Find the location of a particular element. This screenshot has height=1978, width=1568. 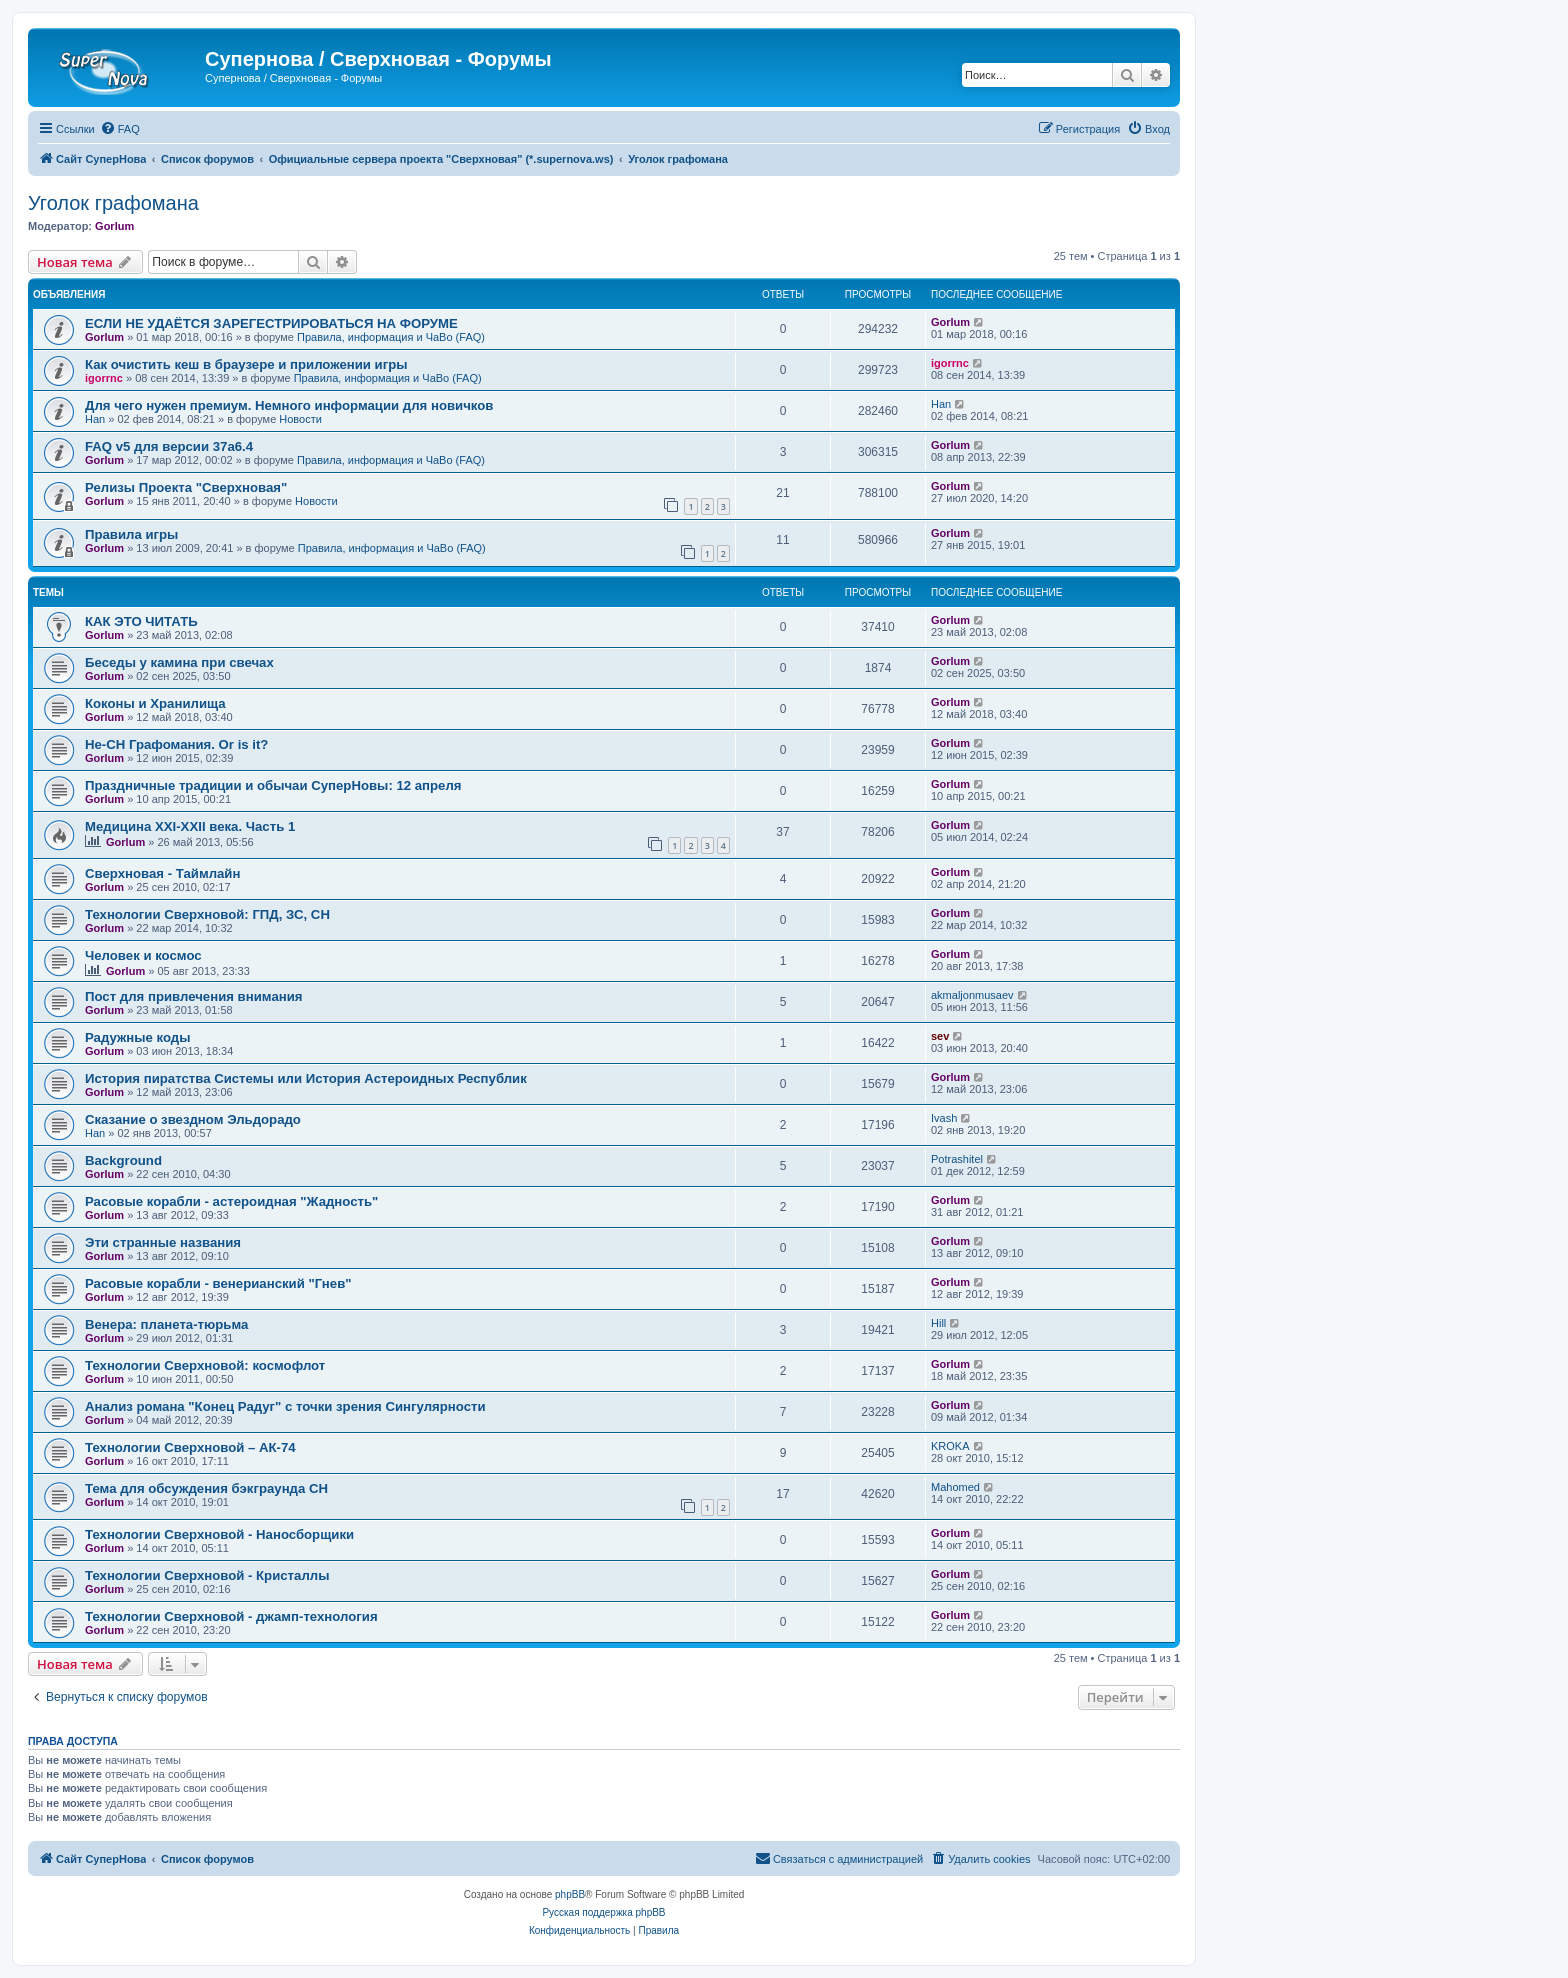

История пиратства Системы или История Астероидных Республик is located at coordinates (306, 1078).